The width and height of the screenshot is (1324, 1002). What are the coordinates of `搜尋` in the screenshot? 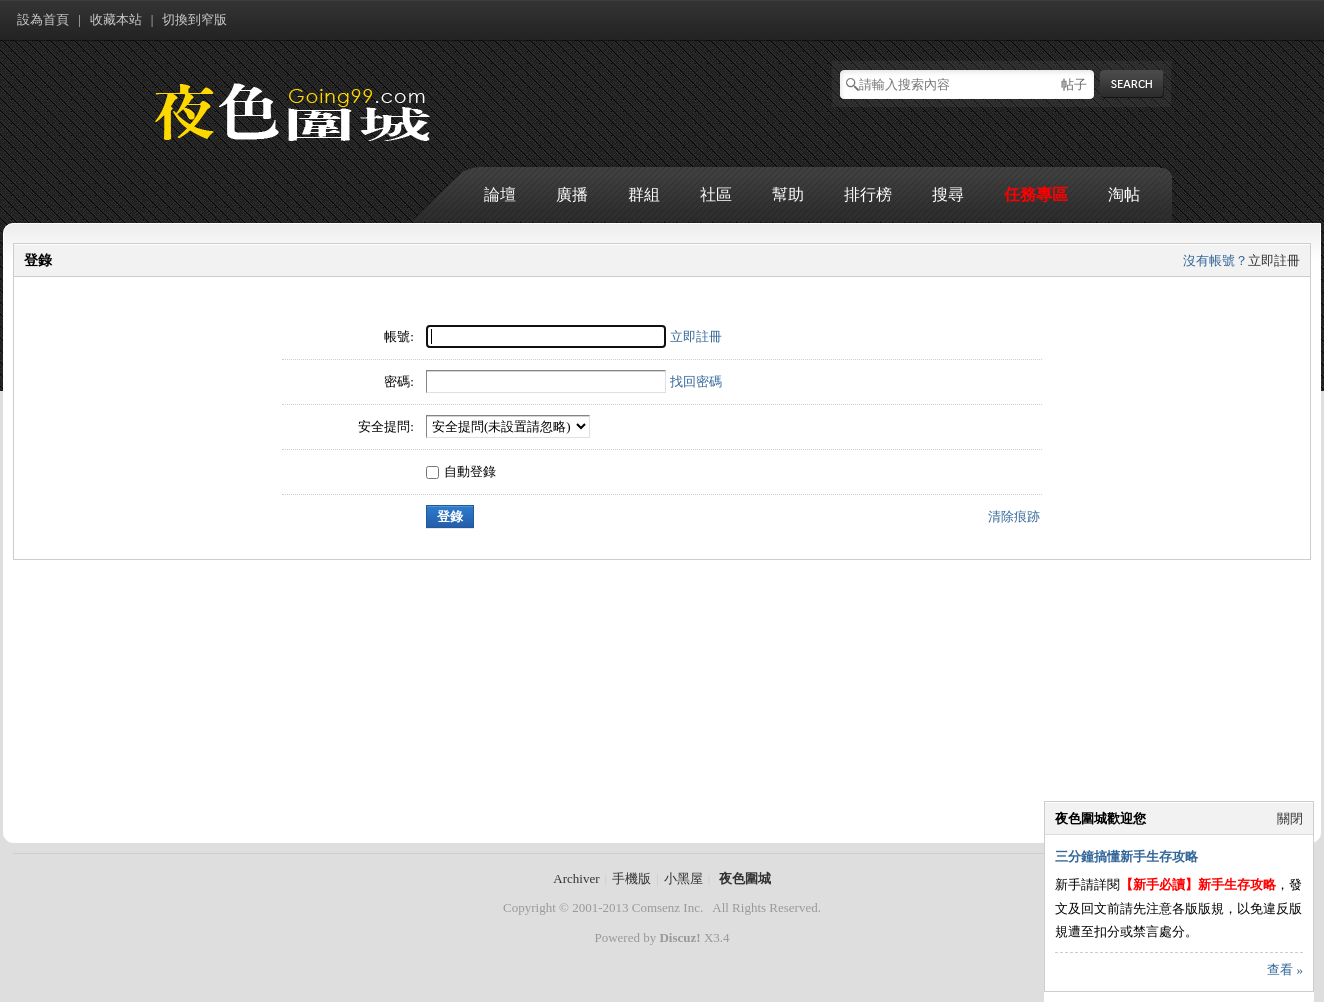 It's located at (948, 194).